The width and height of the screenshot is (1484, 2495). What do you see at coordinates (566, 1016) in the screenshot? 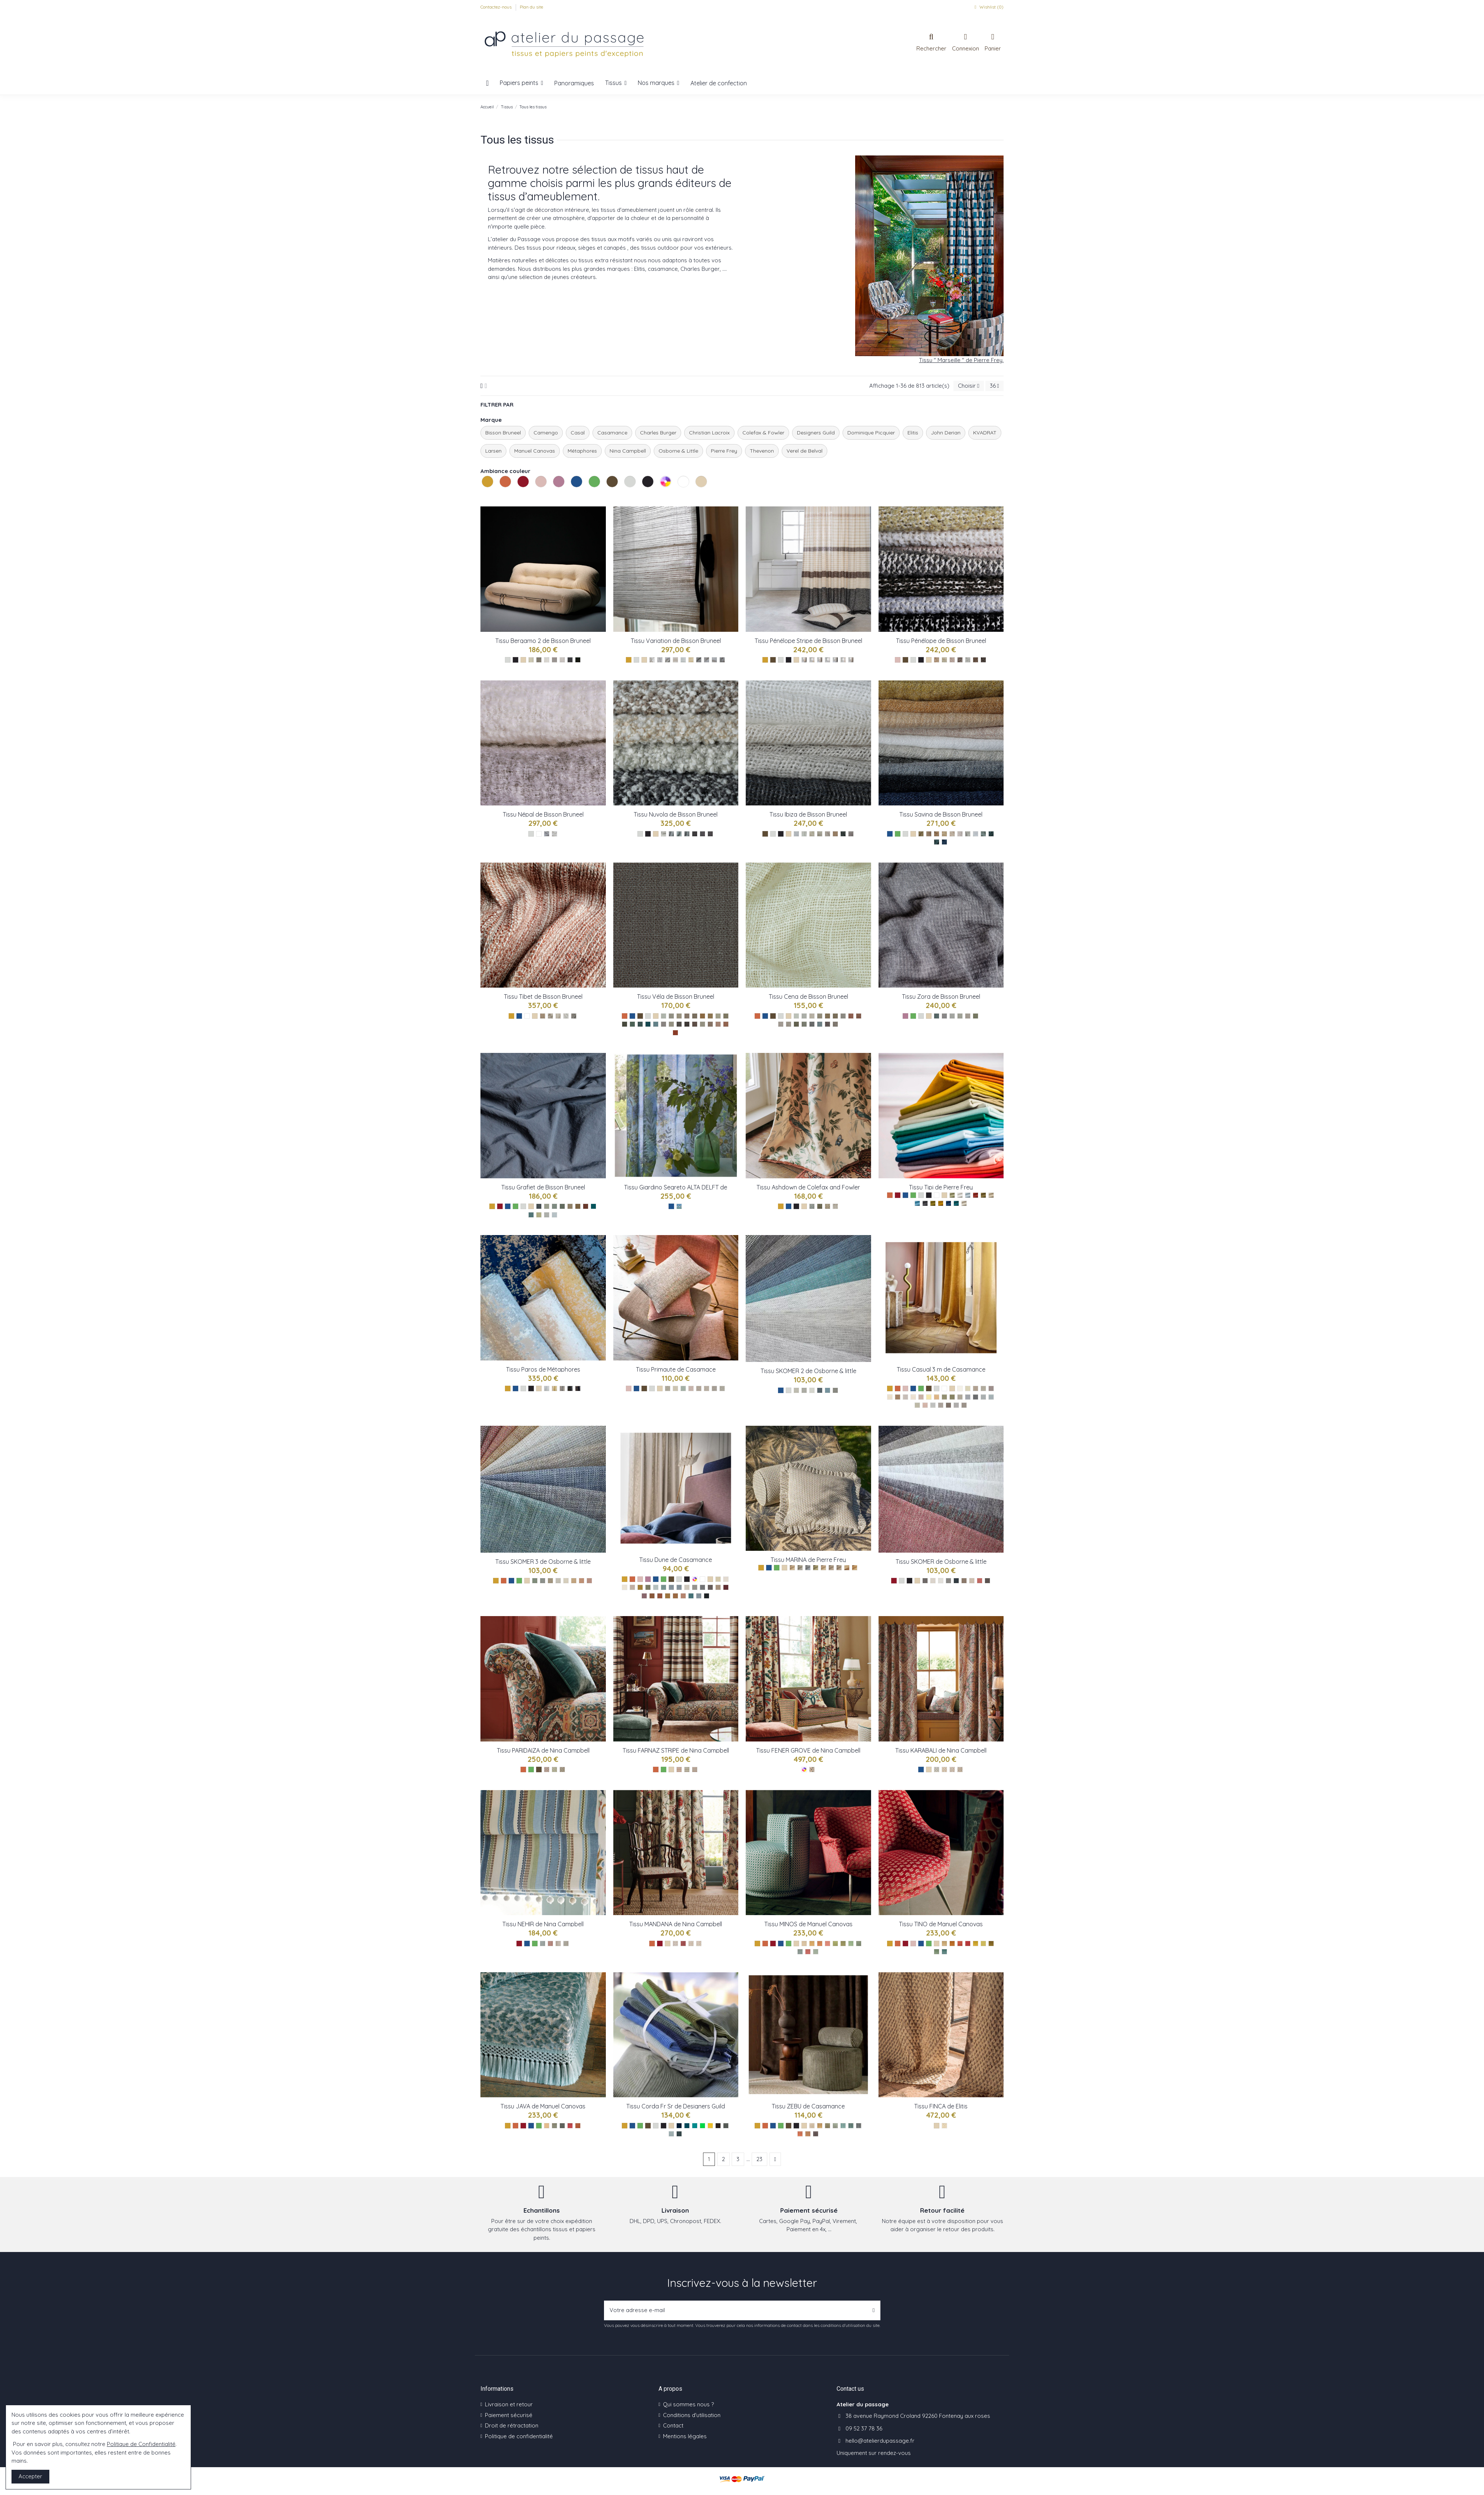
I see `[Tibet blanc]` at bounding box center [566, 1016].